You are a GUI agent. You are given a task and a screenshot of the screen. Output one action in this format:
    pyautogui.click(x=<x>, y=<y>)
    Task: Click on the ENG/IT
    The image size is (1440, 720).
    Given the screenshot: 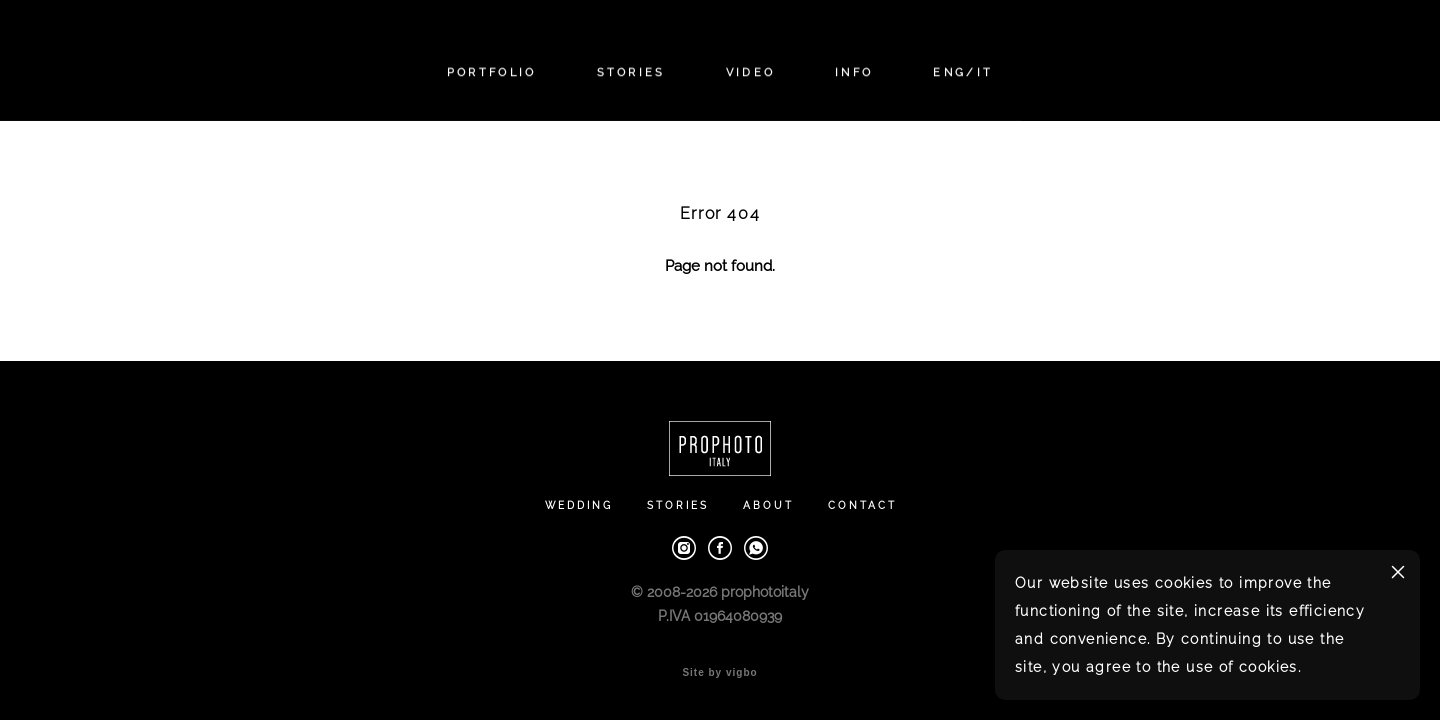 What is the action you would take?
    pyautogui.click(x=963, y=72)
    